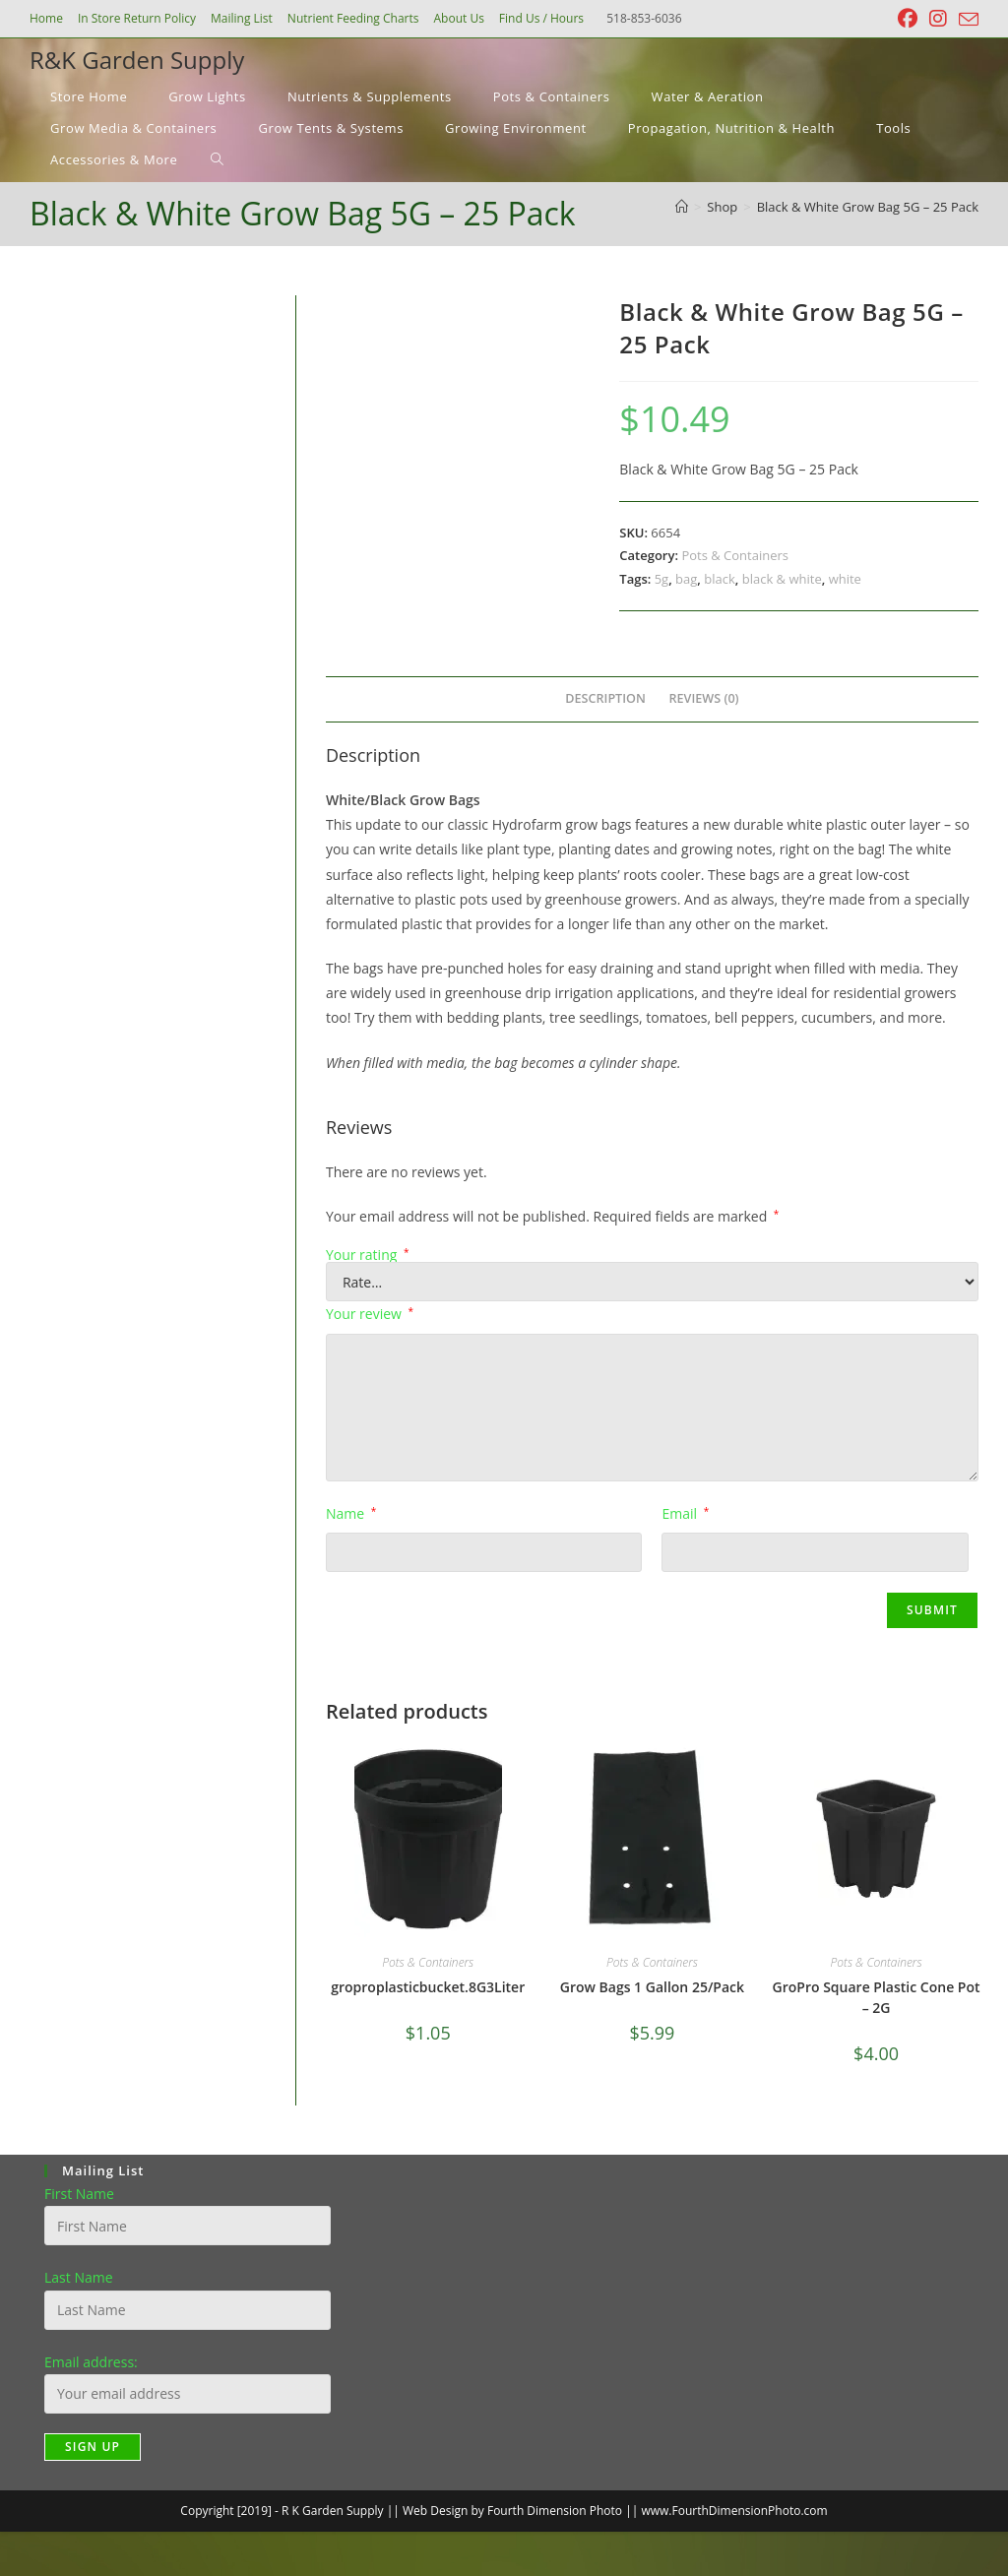  Describe the element at coordinates (681, 207) in the screenshot. I see `[Home]` at that location.